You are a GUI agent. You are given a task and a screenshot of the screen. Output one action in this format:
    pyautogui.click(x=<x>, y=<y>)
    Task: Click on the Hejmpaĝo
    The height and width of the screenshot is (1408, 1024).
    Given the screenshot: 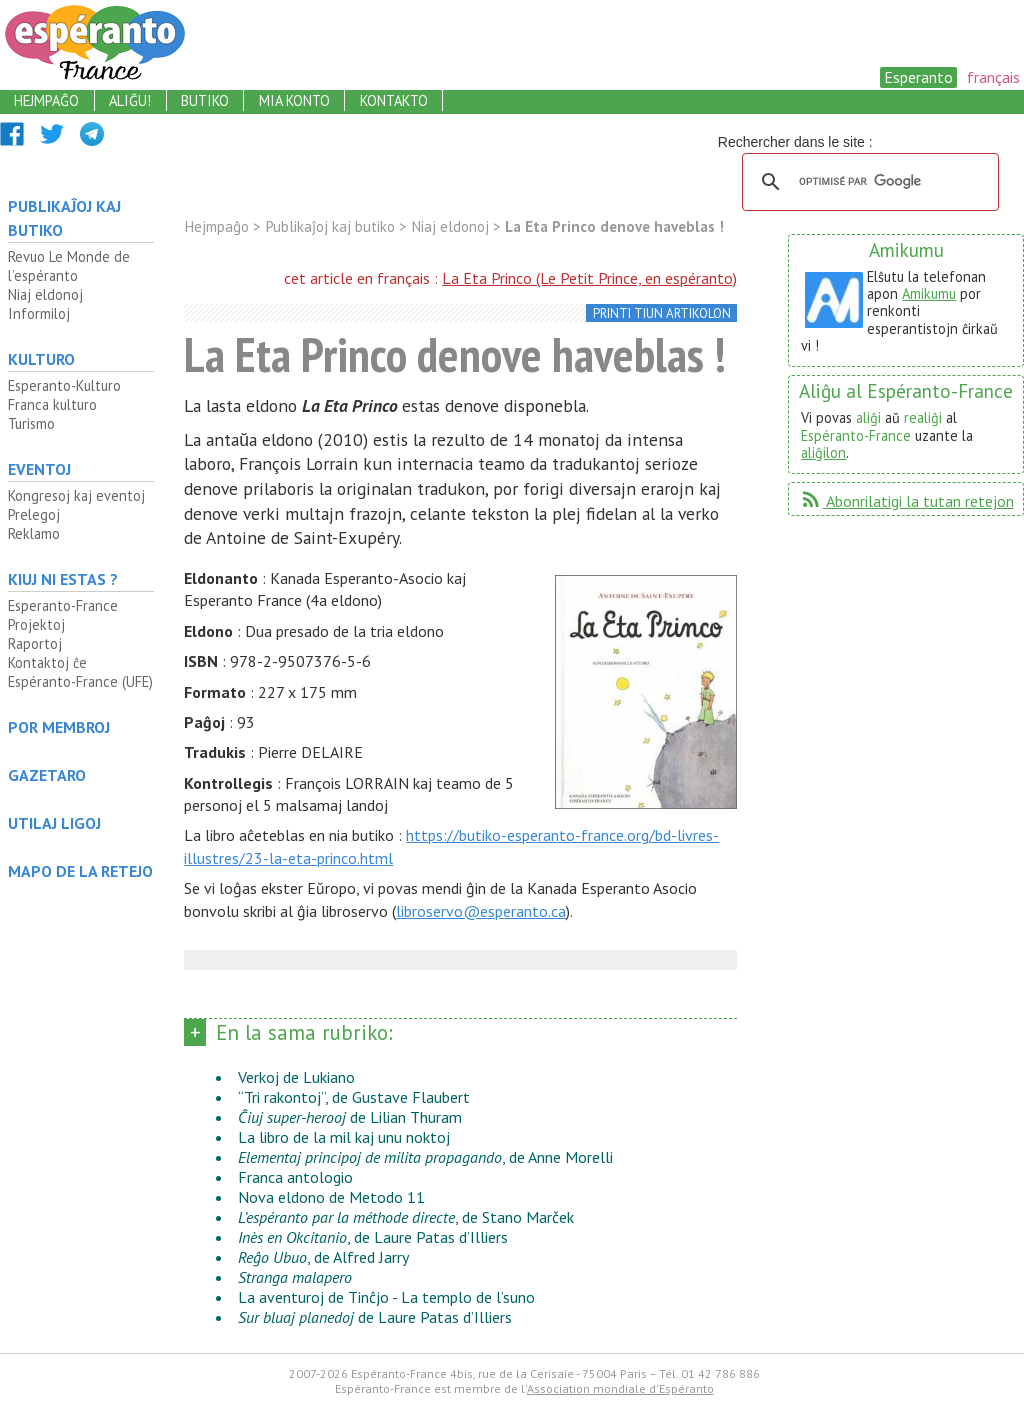 What is the action you would take?
    pyautogui.click(x=216, y=226)
    